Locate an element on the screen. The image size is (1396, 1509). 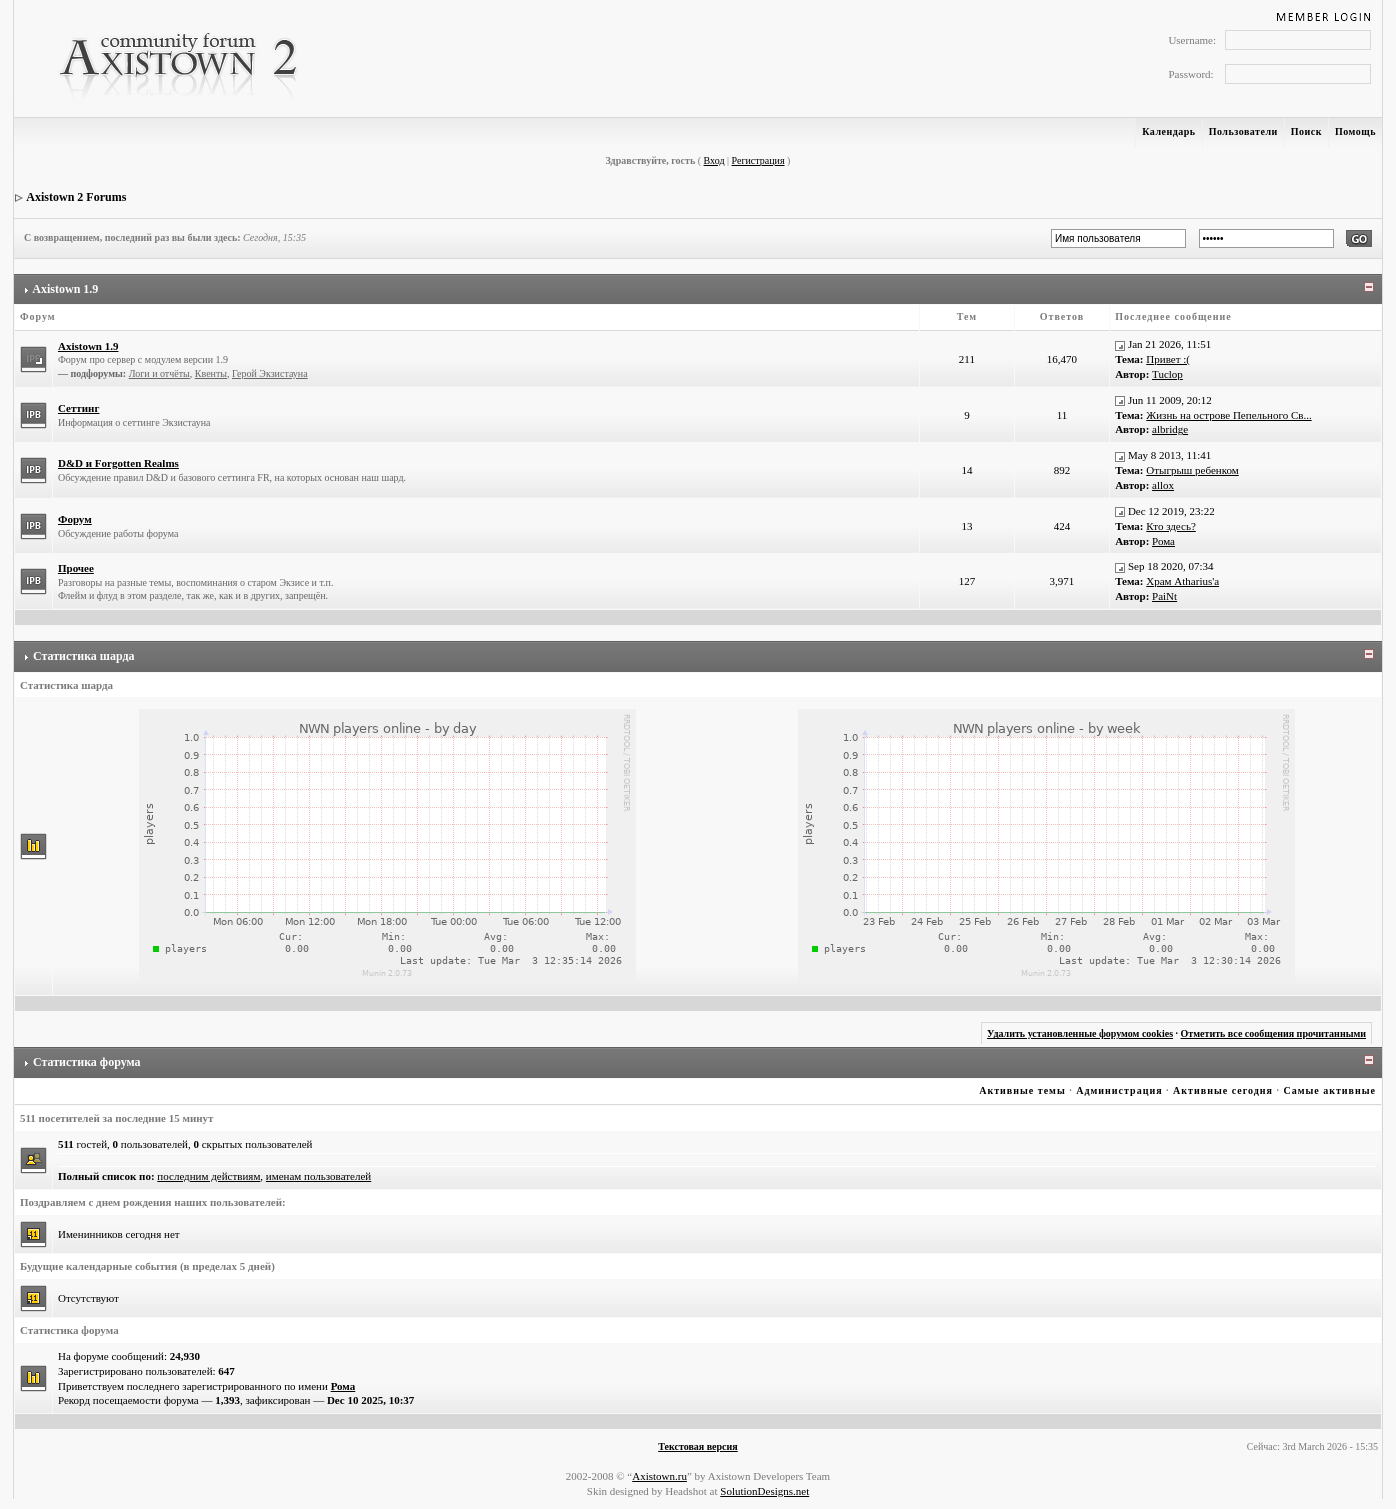
SolutionDesigns.net is located at coordinates (764, 1491).